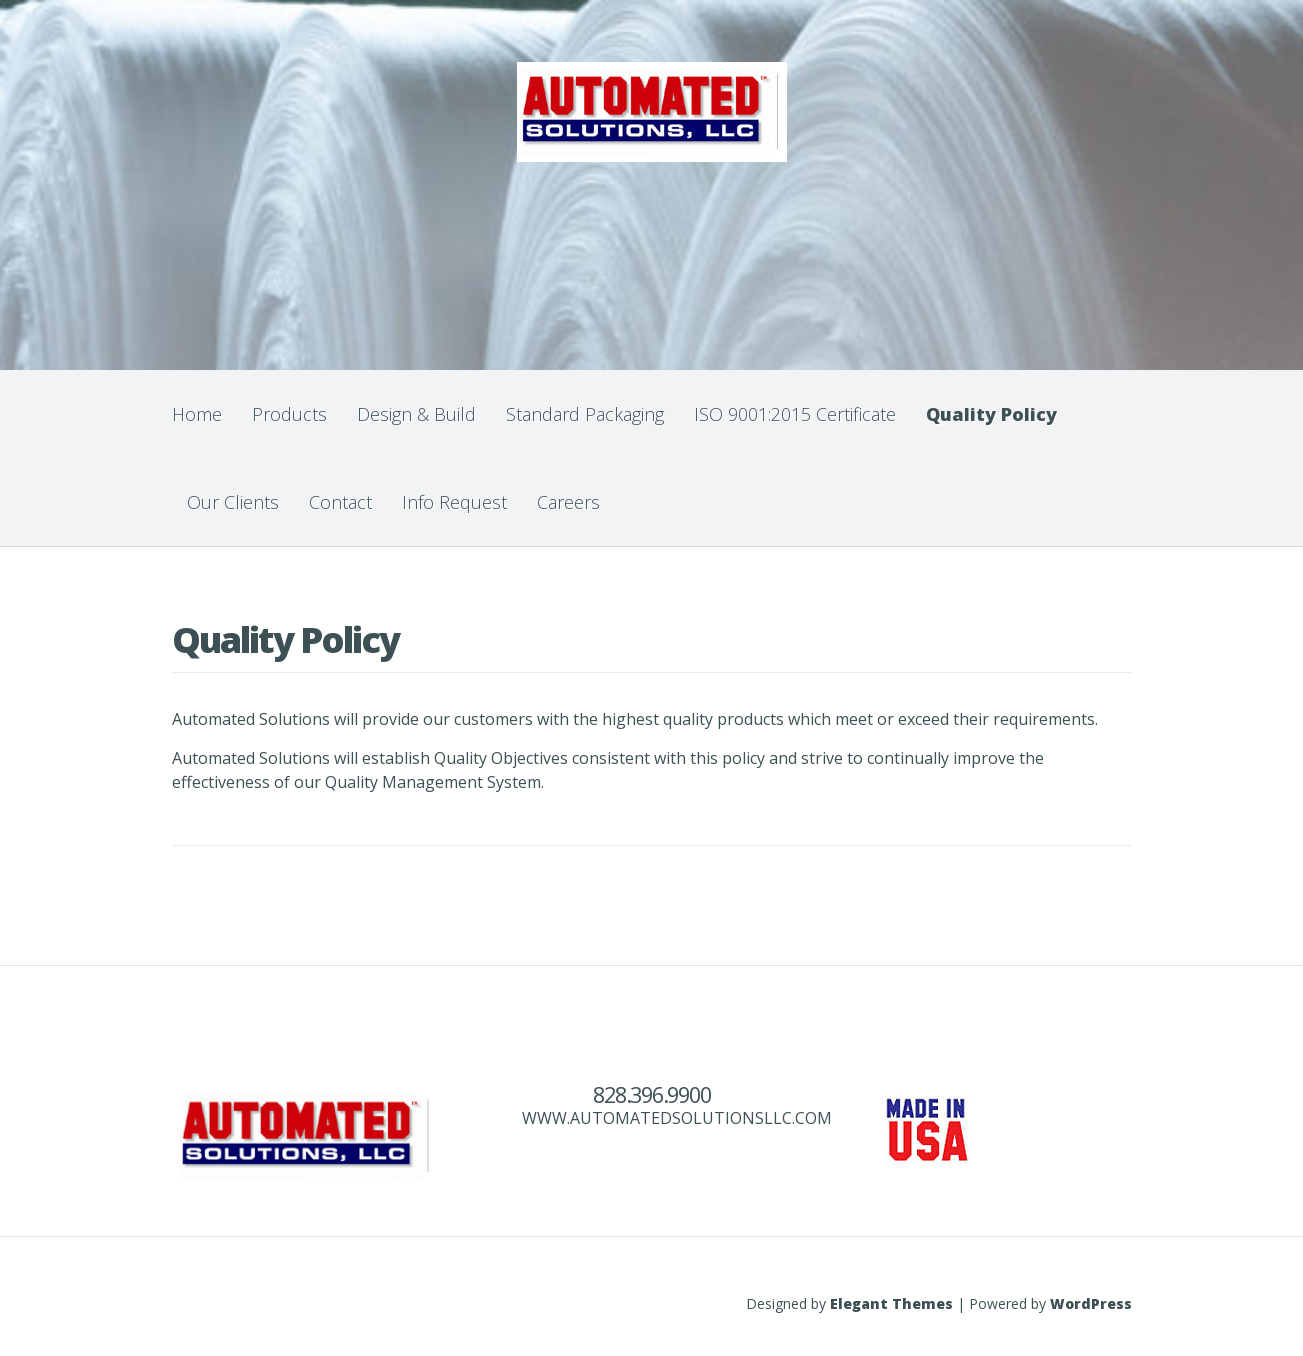  I want to click on WWW.AUTOMATEDSOLUTIONSLLC.COM, so click(677, 1118).